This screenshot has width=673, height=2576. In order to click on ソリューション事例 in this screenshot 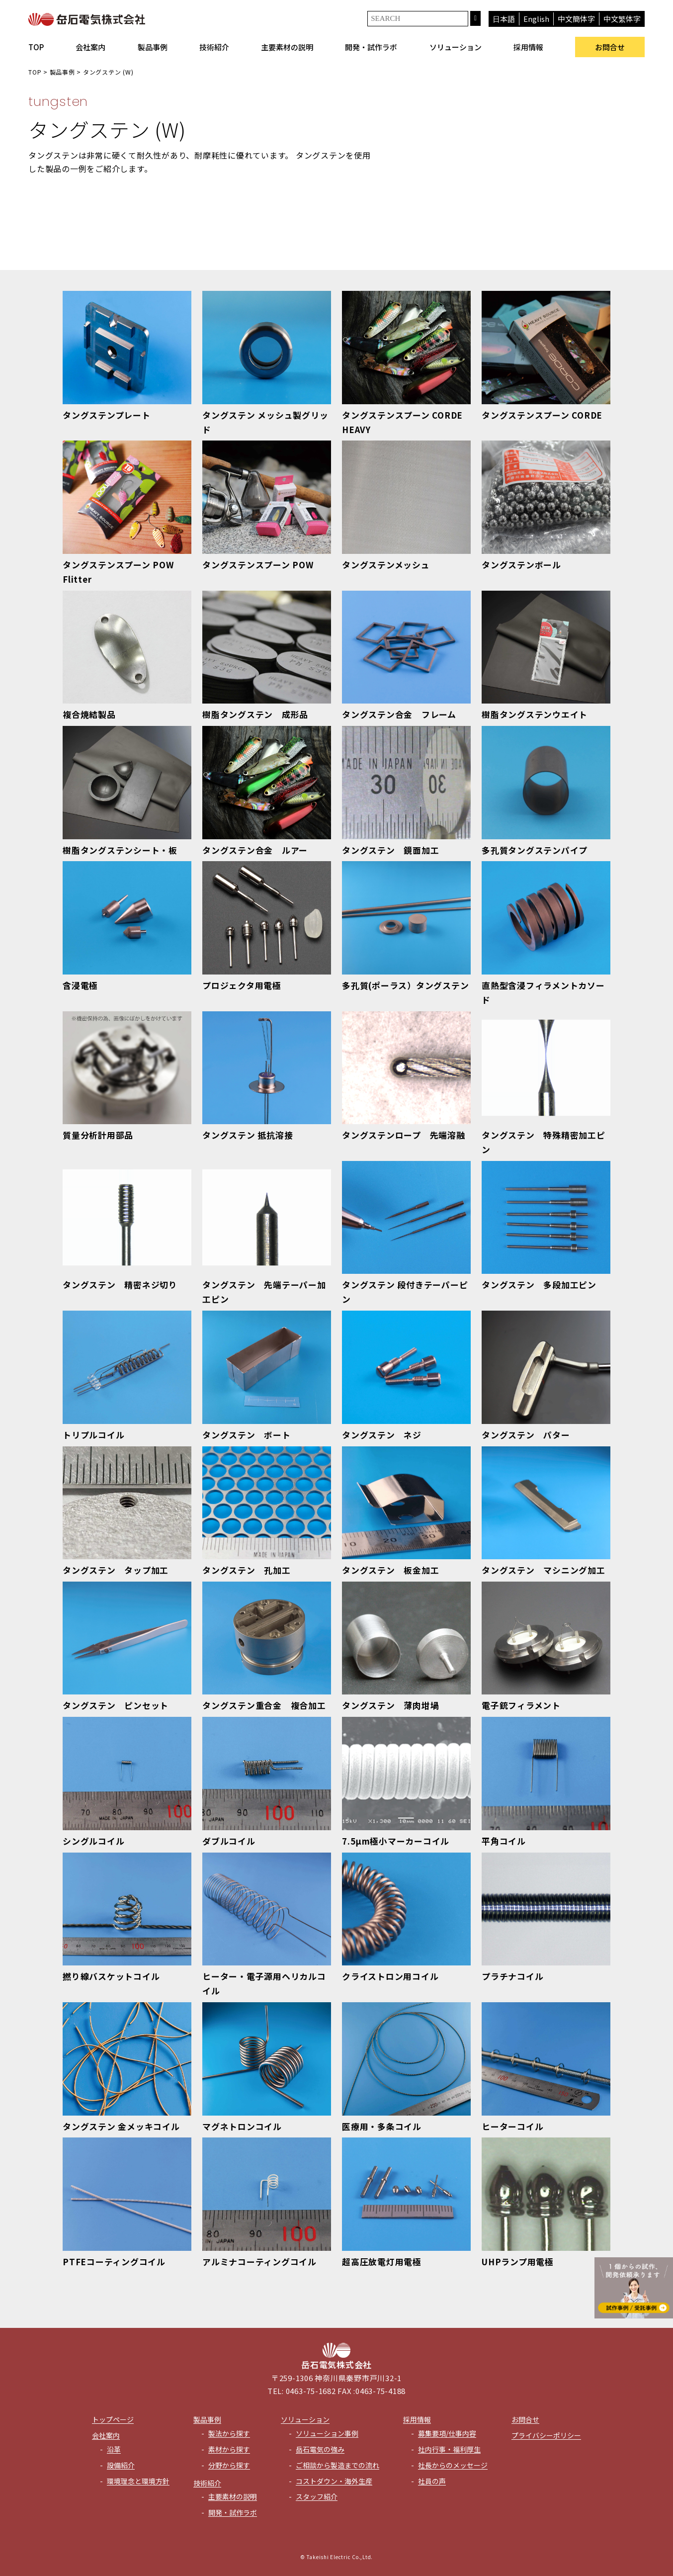, I will do `click(327, 2433)`.